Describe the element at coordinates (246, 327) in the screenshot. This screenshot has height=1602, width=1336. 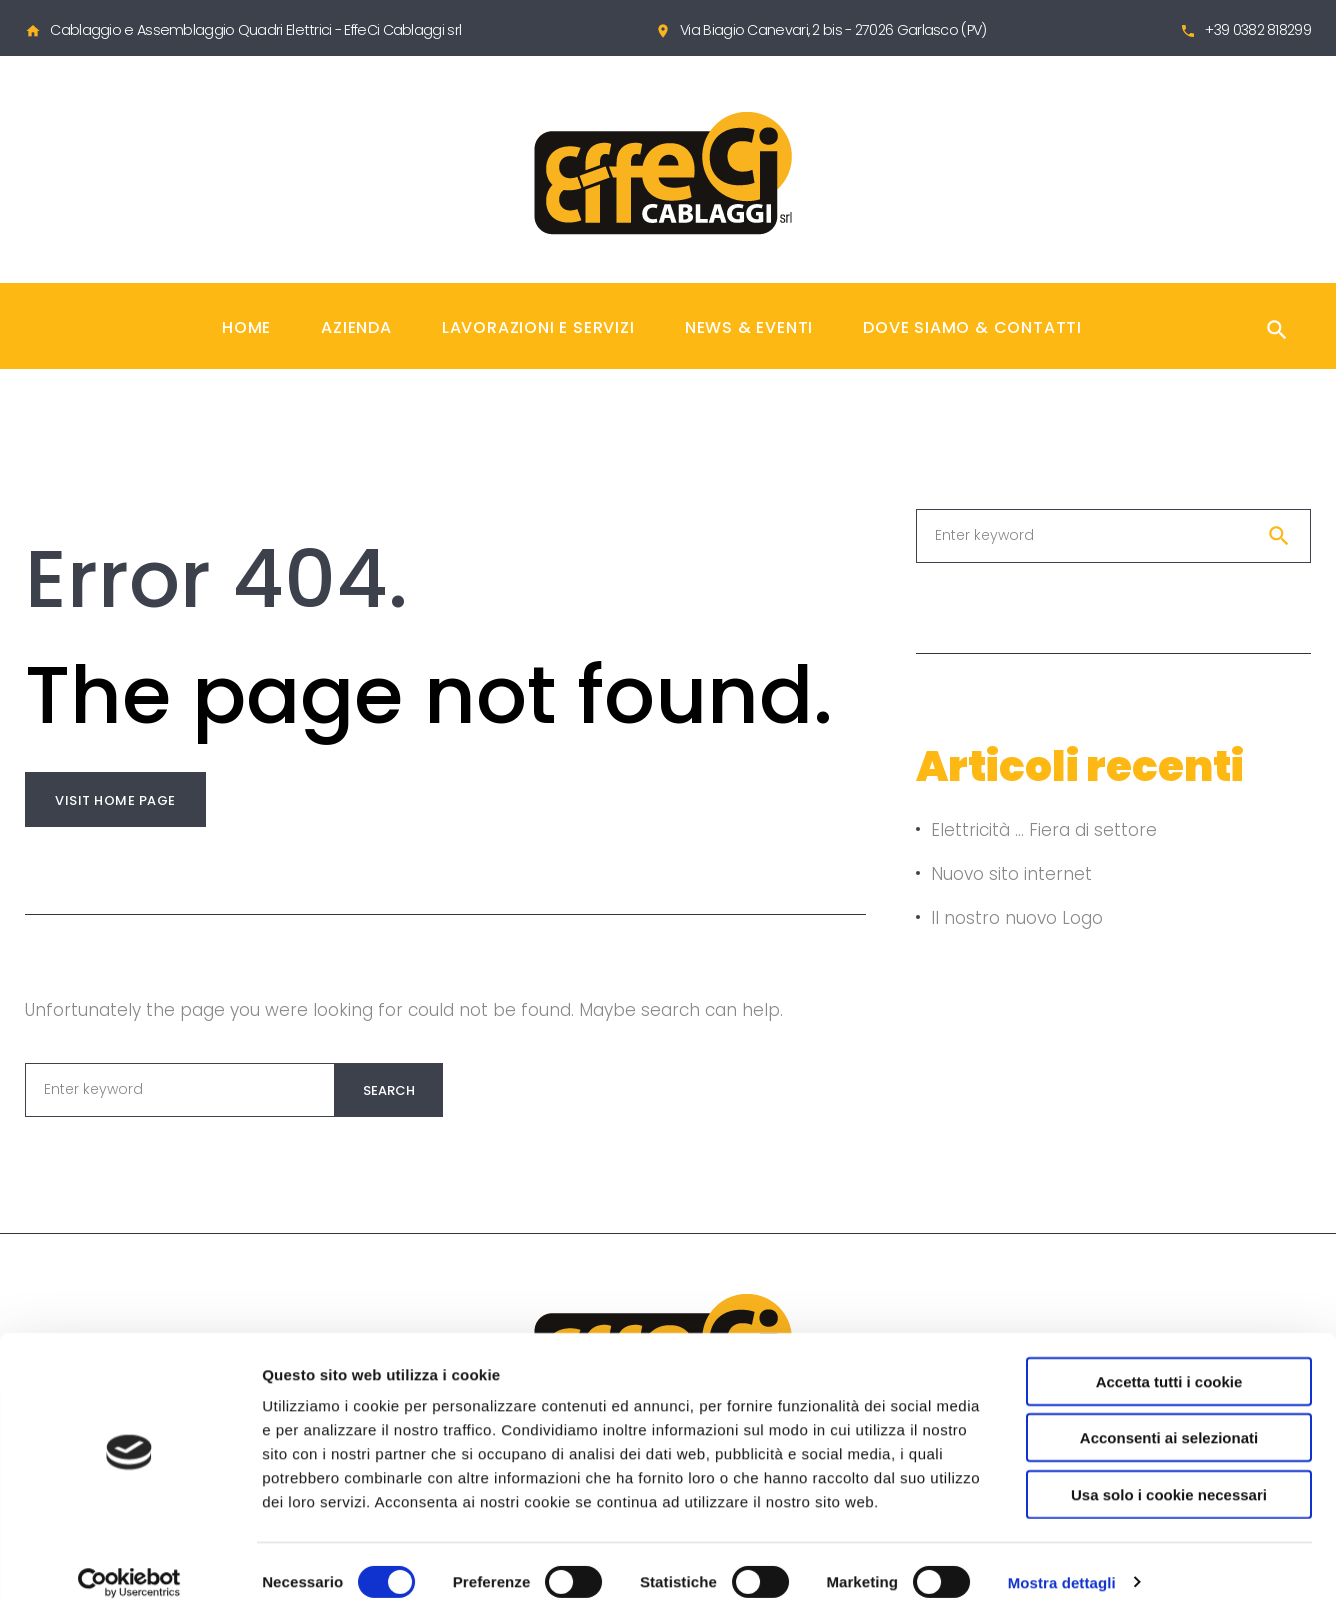
I see `Home` at that location.